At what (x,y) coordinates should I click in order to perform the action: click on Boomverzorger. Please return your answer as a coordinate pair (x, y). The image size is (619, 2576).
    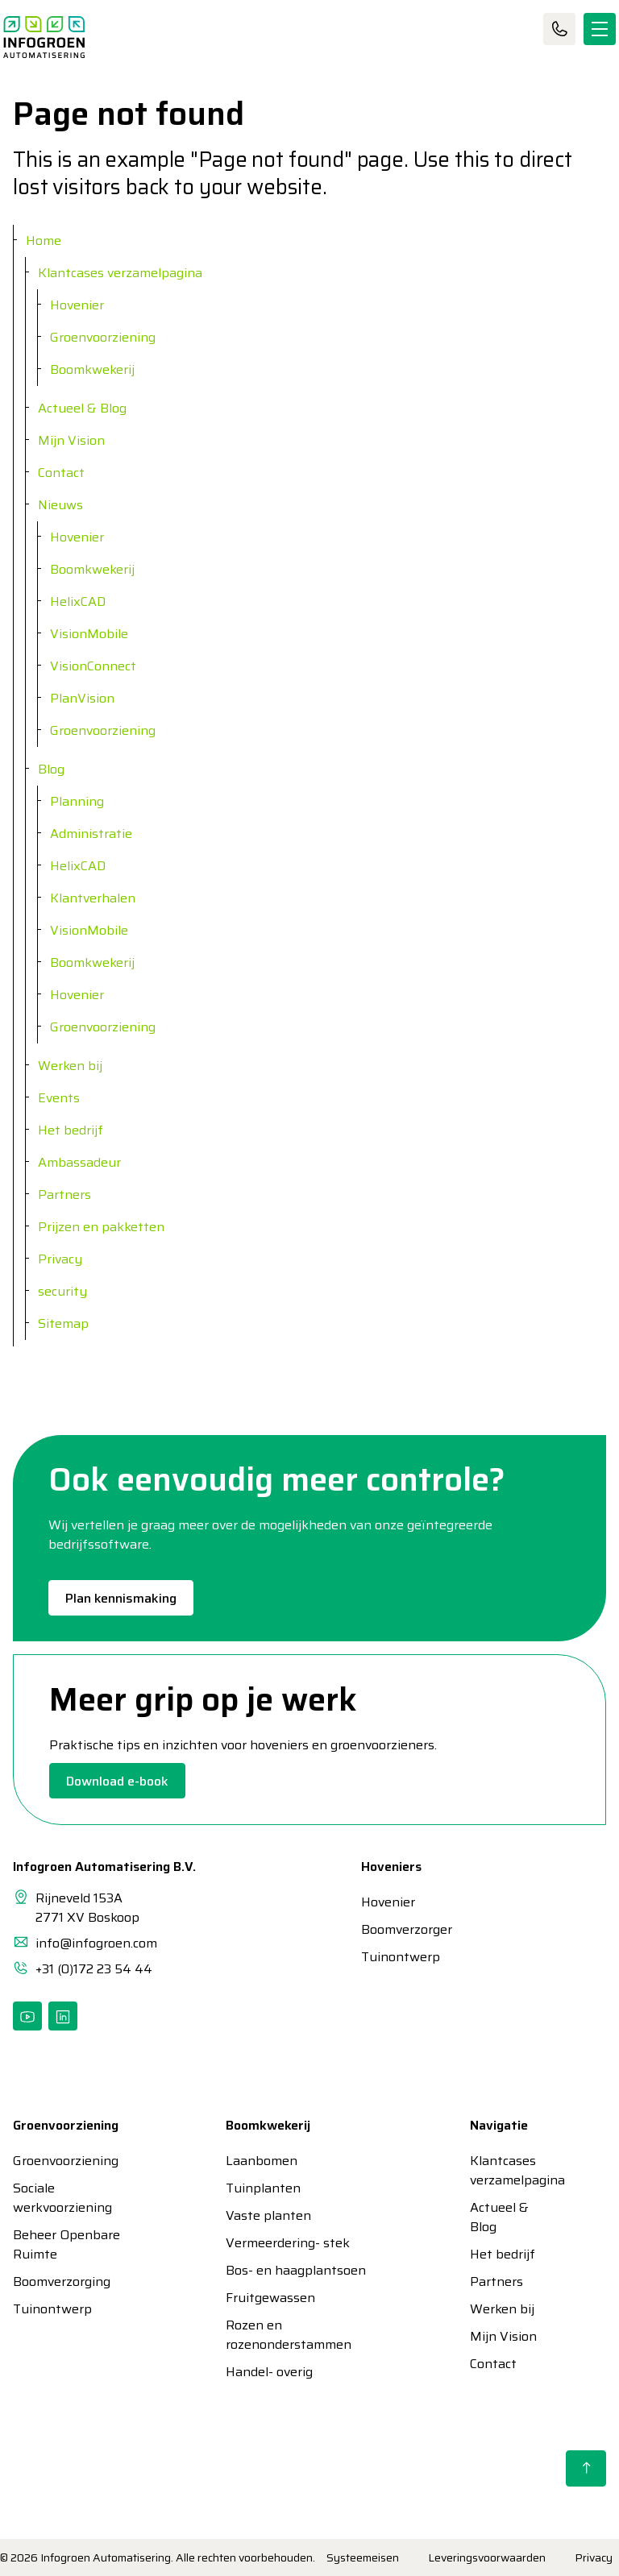
    Looking at the image, I should click on (389, 1929).